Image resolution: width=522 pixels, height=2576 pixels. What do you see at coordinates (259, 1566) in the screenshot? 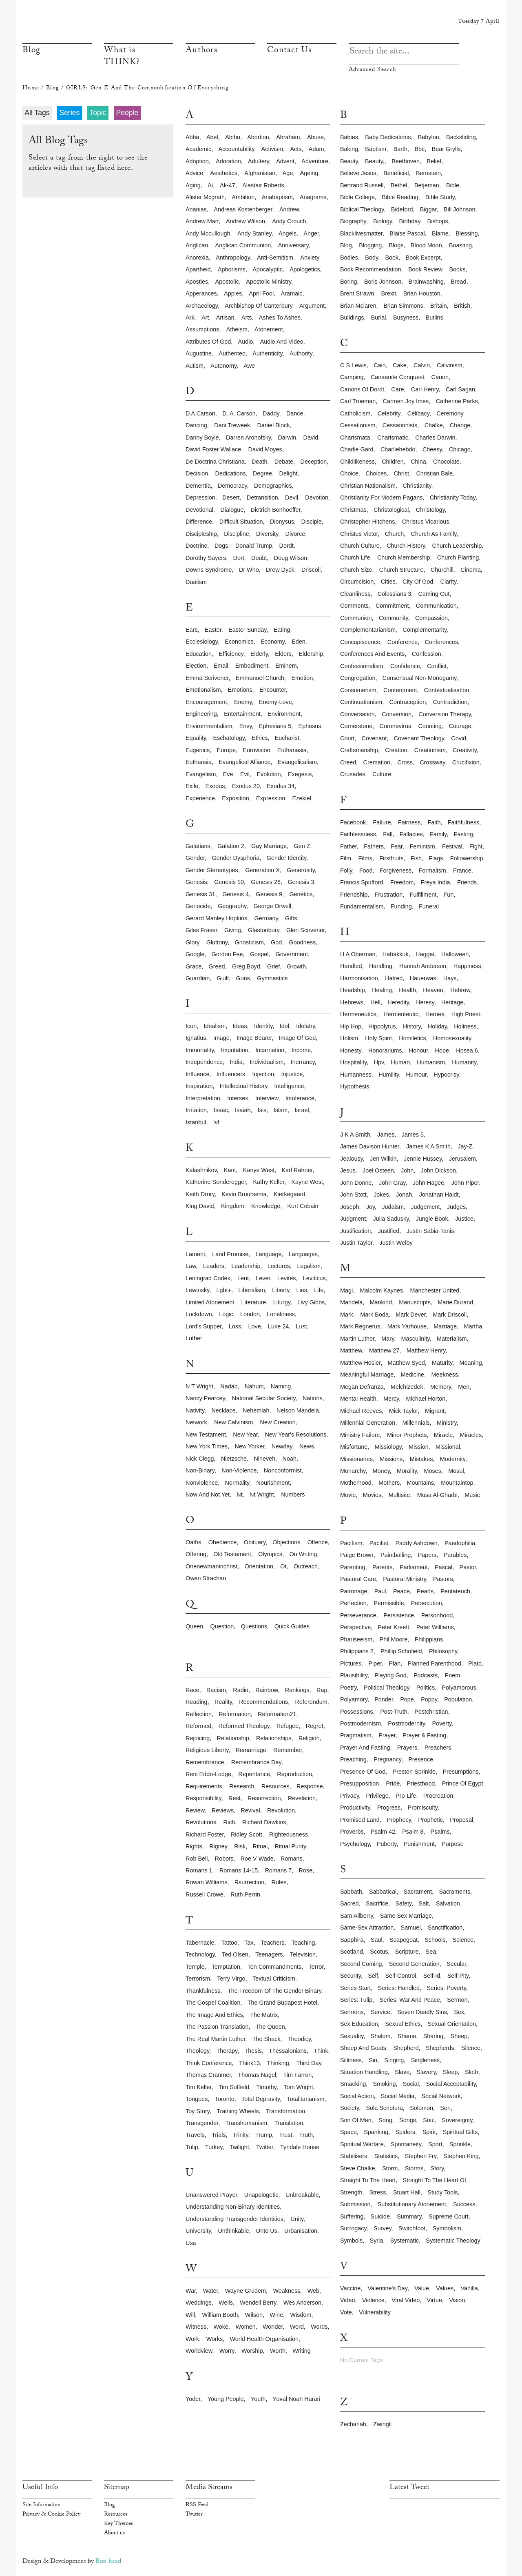
I see `orientation` at bounding box center [259, 1566].